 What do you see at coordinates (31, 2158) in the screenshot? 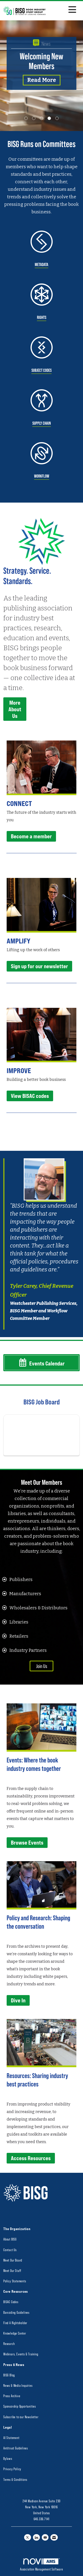
I see `Access Resources` at bounding box center [31, 2158].